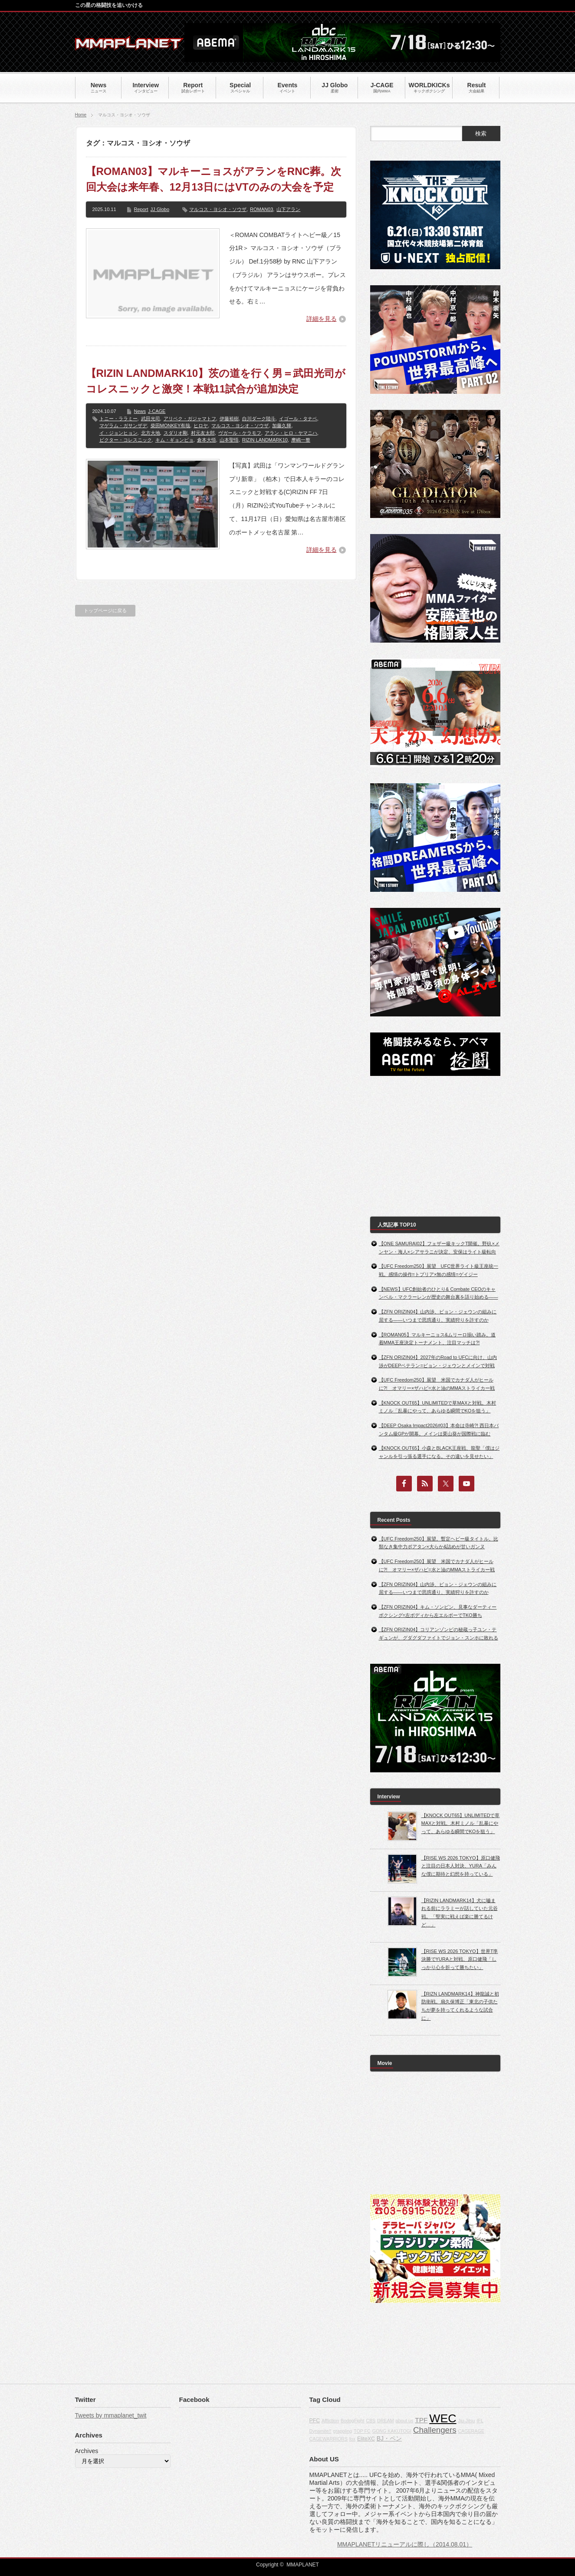 Image resolution: width=575 pixels, height=2576 pixels. What do you see at coordinates (160, 209) in the screenshot?
I see `JJ Globo` at bounding box center [160, 209].